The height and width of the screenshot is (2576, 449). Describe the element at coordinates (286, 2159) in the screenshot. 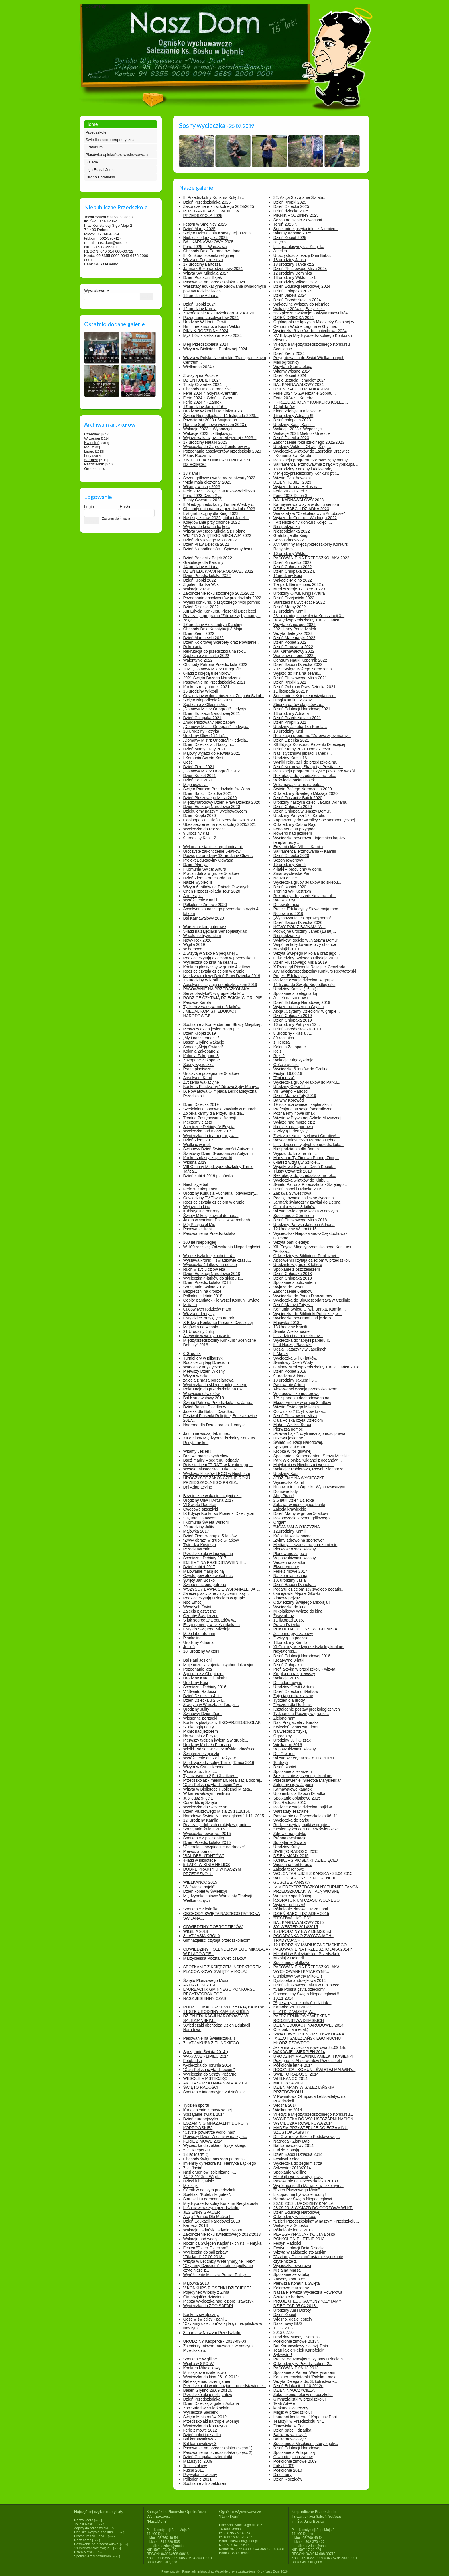

I see `Festiwal Kolęd` at that location.